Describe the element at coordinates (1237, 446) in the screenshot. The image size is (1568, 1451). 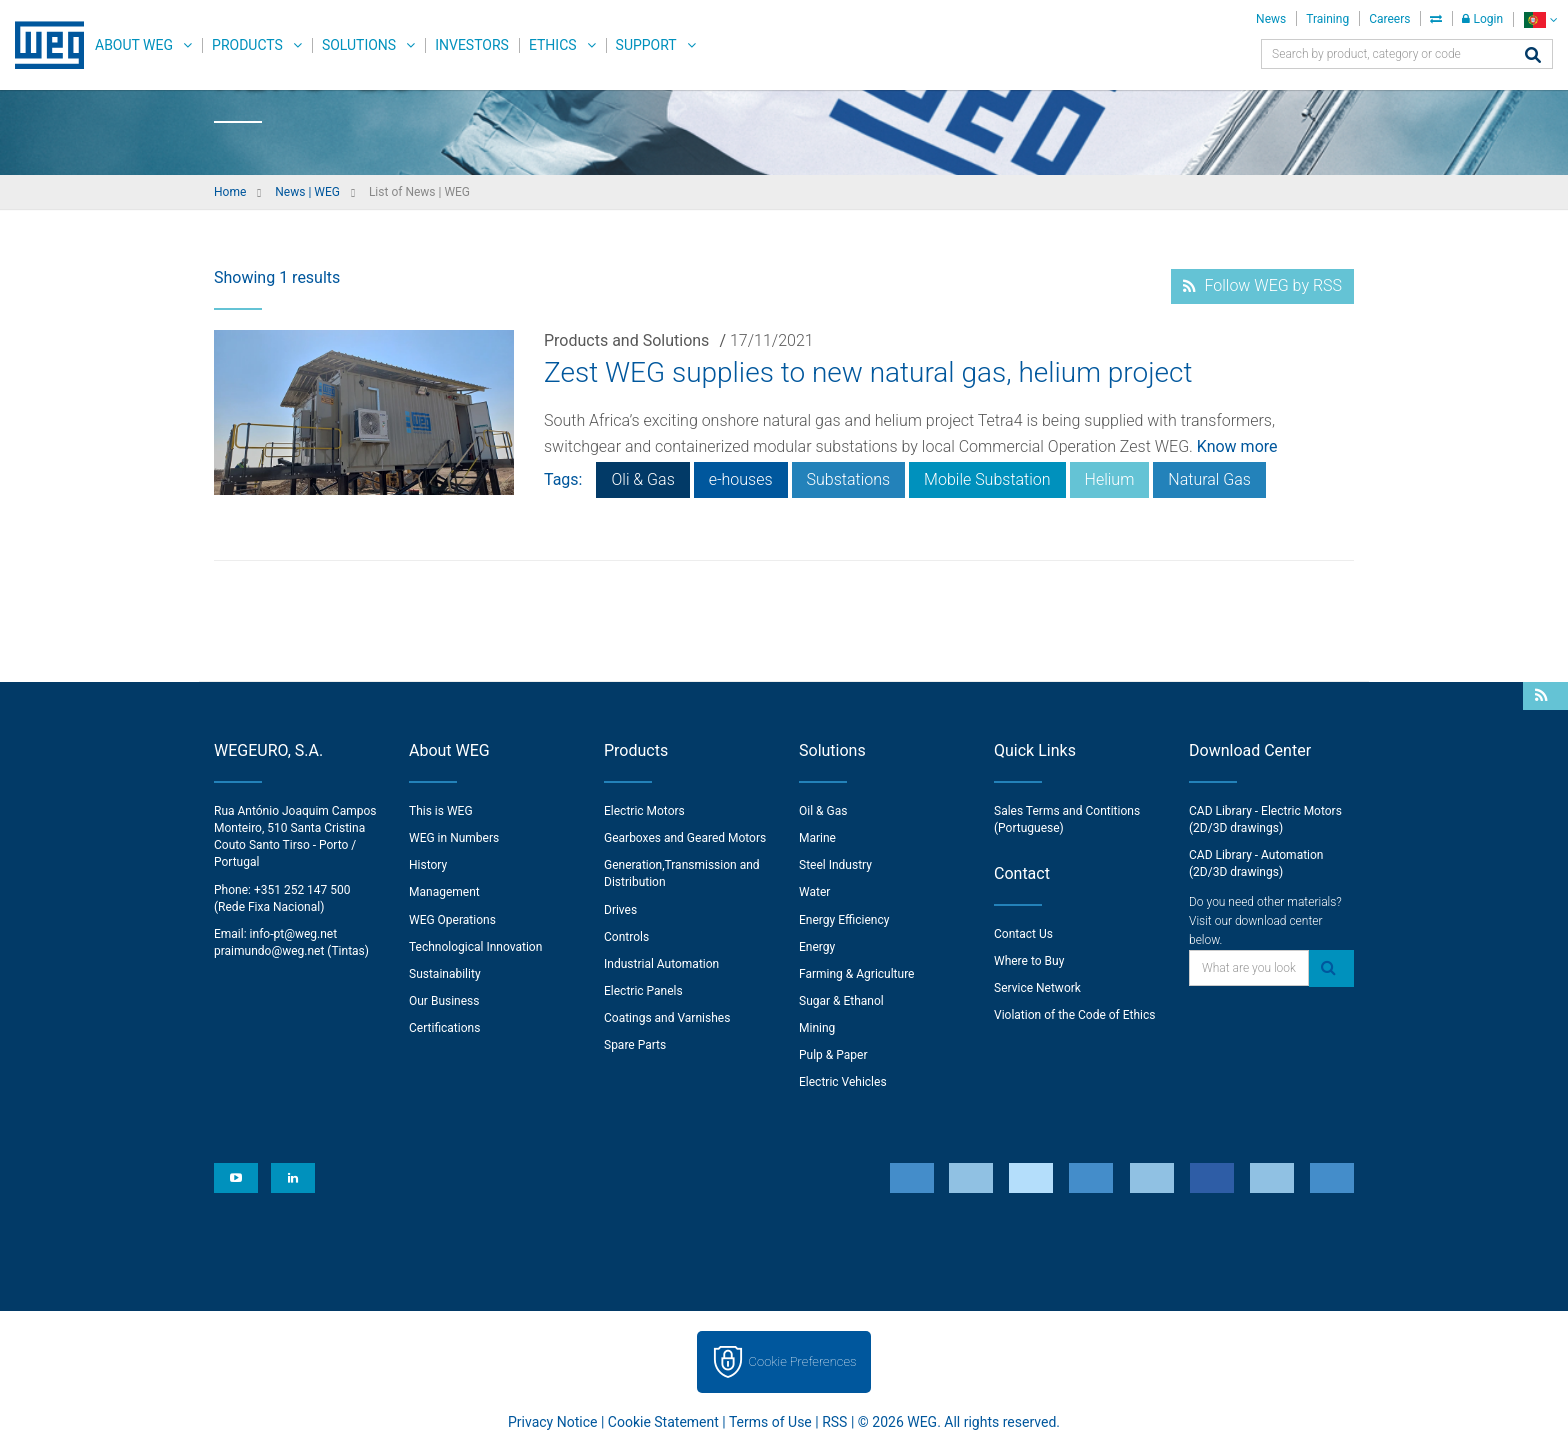
I see `Know more` at that location.